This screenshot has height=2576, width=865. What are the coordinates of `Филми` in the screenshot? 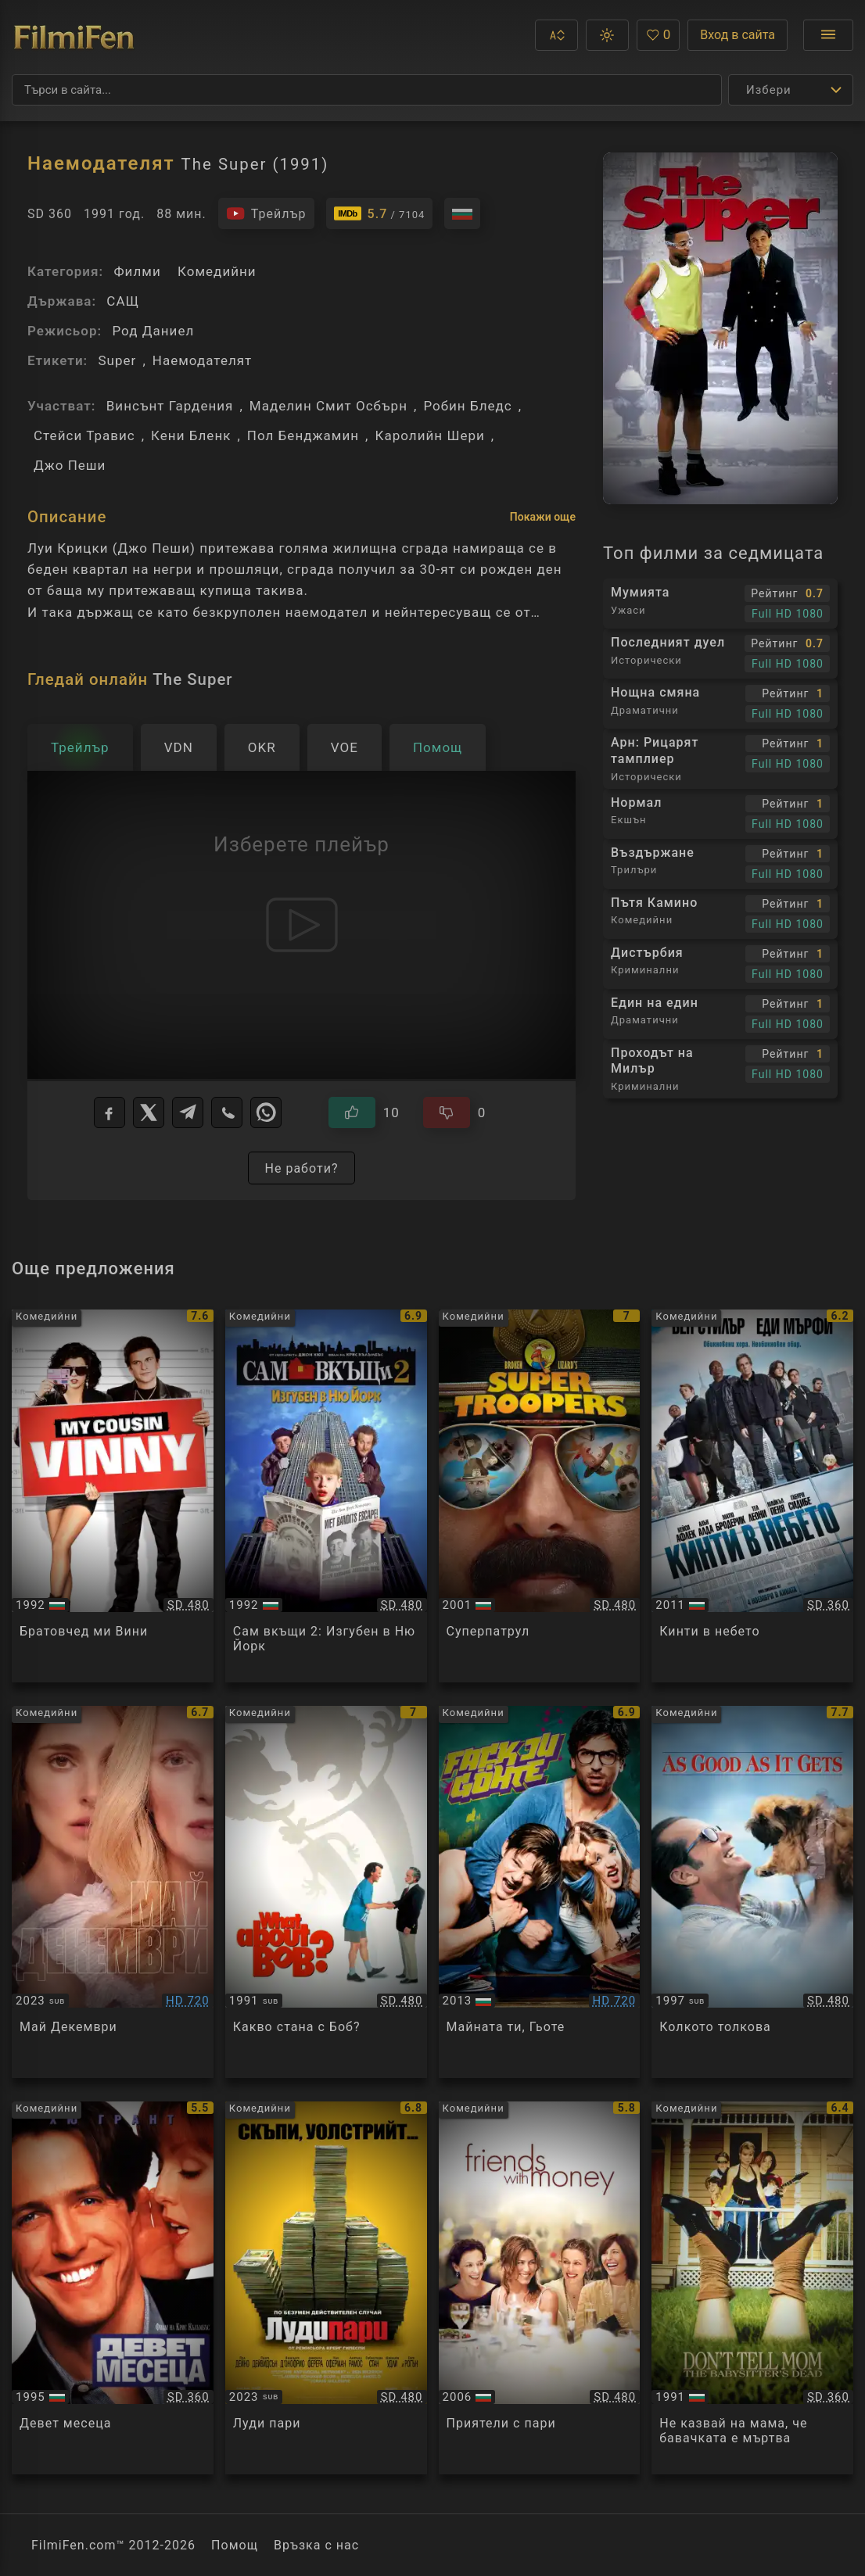 It's located at (136, 271).